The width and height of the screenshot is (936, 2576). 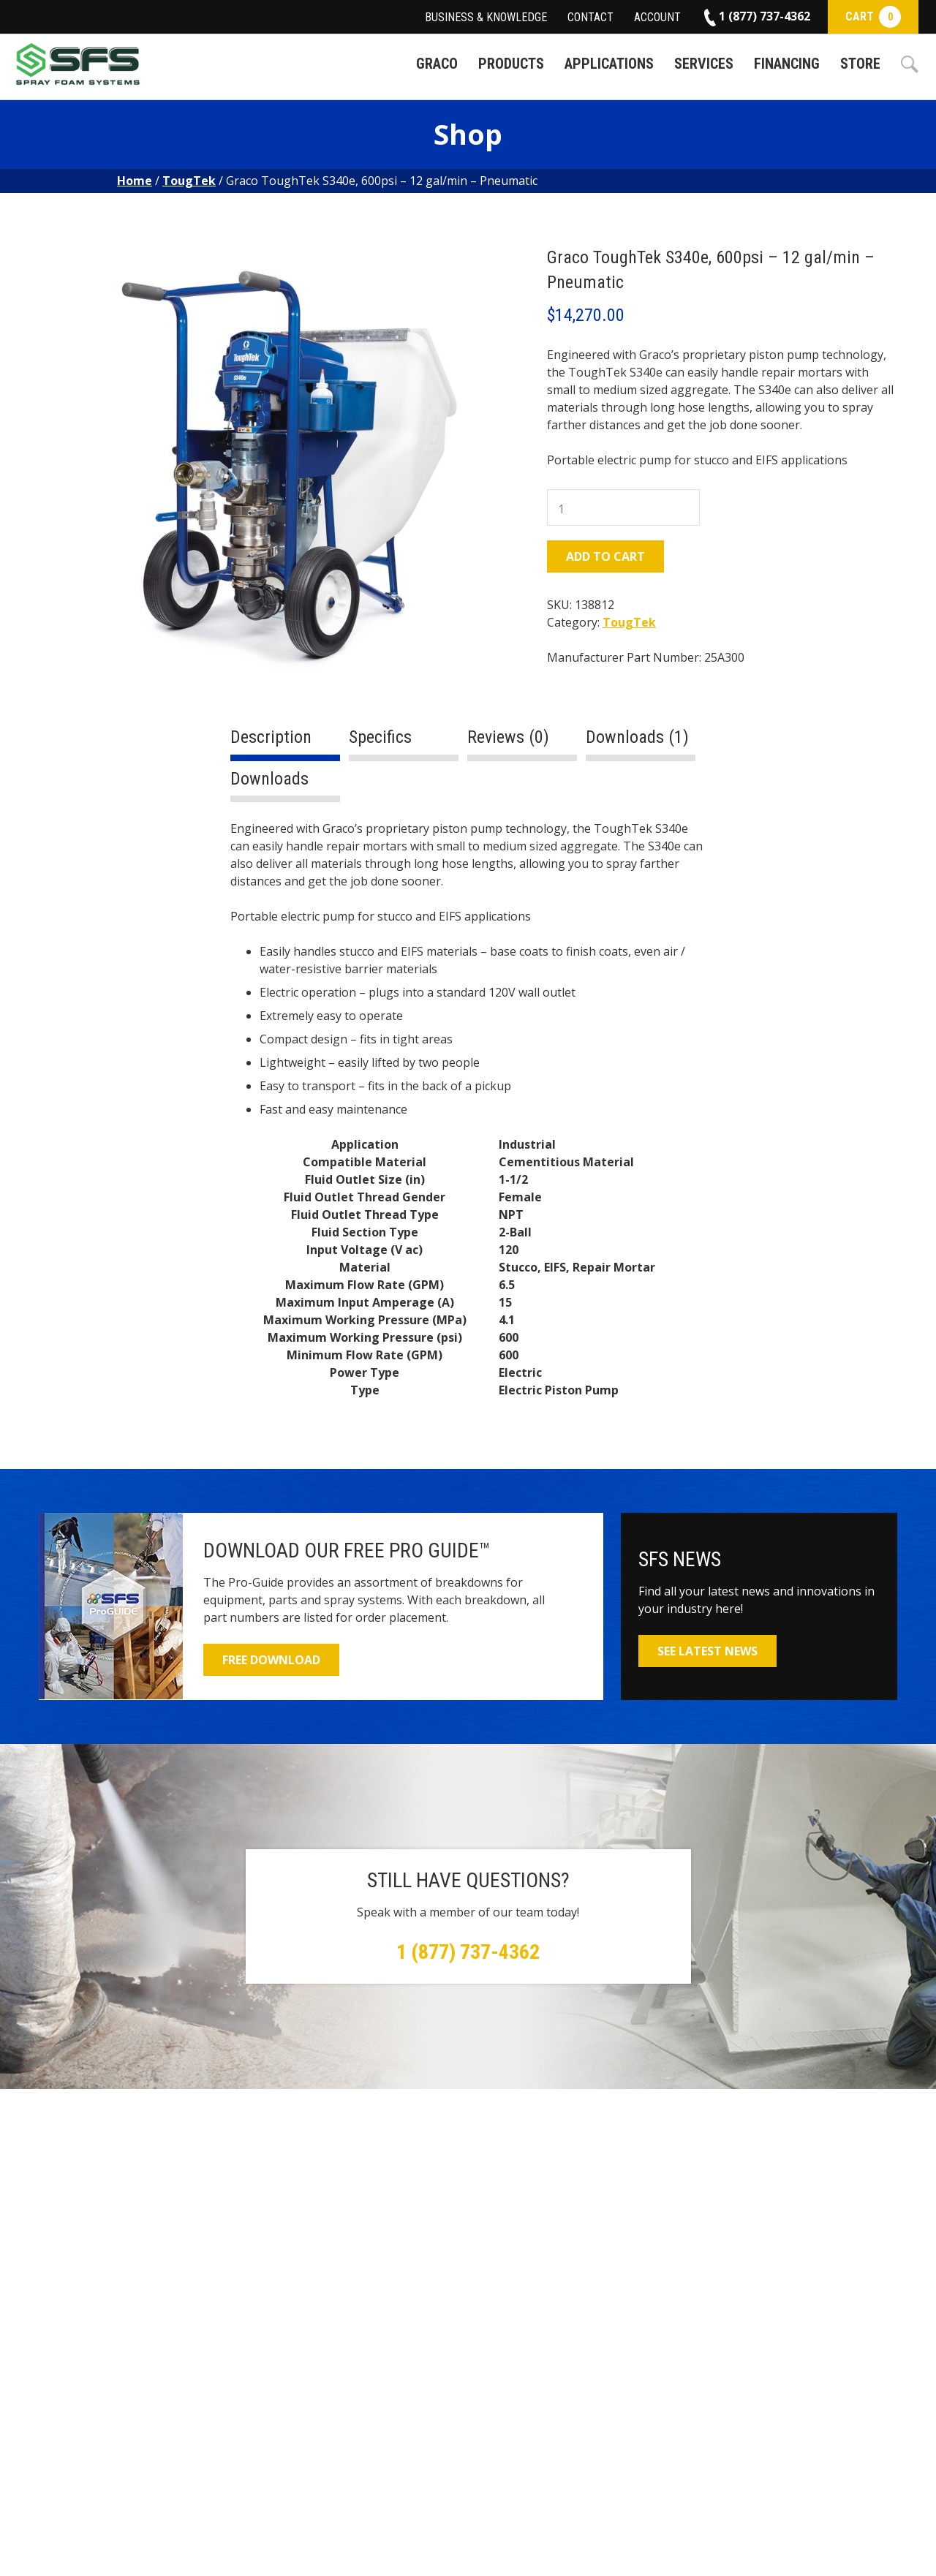 What do you see at coordinates (271, 737) in the screenshot?
I see `Description` at bounding box center [271, 737].